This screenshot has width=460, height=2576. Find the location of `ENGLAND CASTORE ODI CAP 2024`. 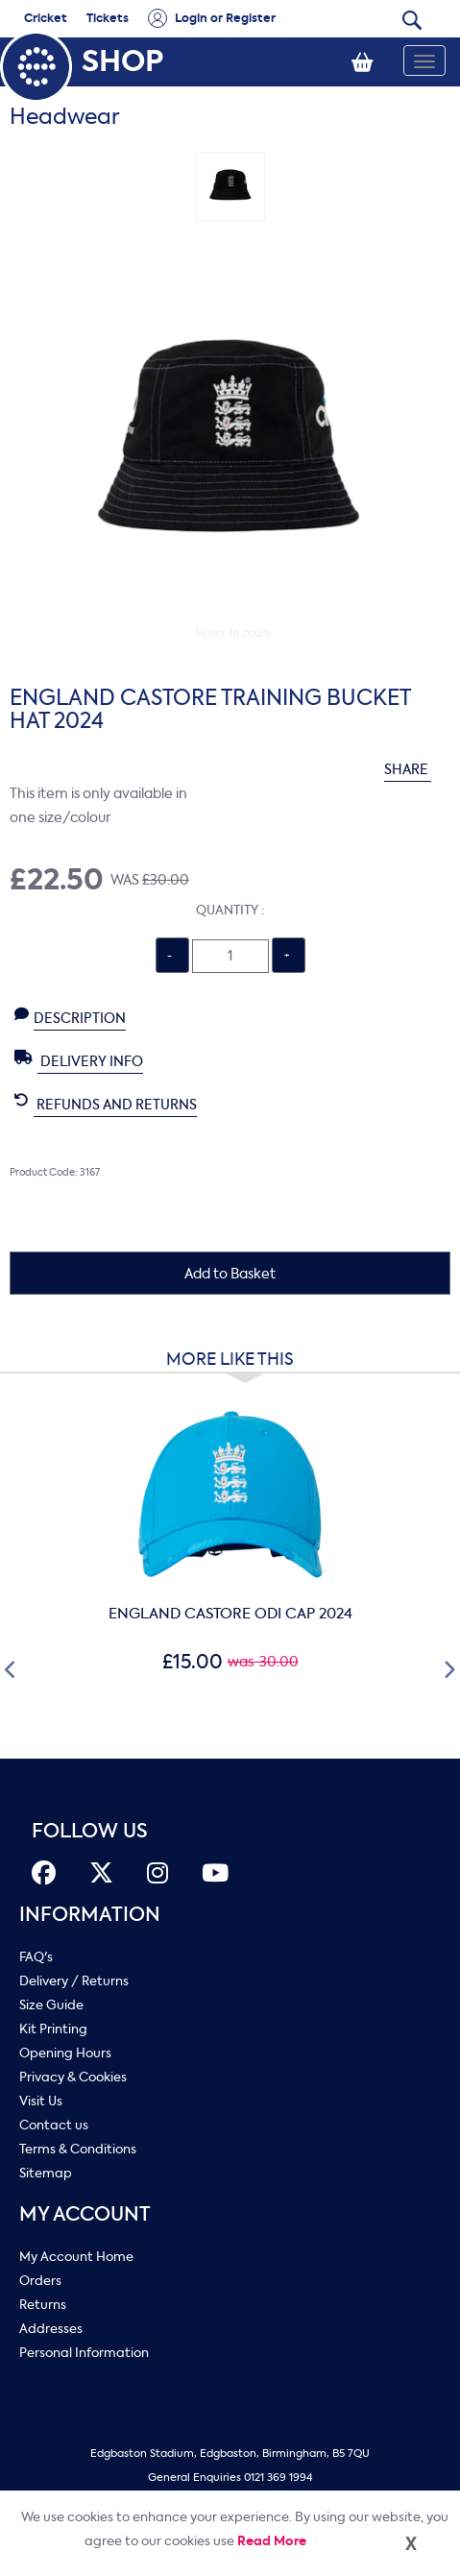

ENGLAND CASTORE ODI CAP 2024 is located at coordinates (230, 1613).